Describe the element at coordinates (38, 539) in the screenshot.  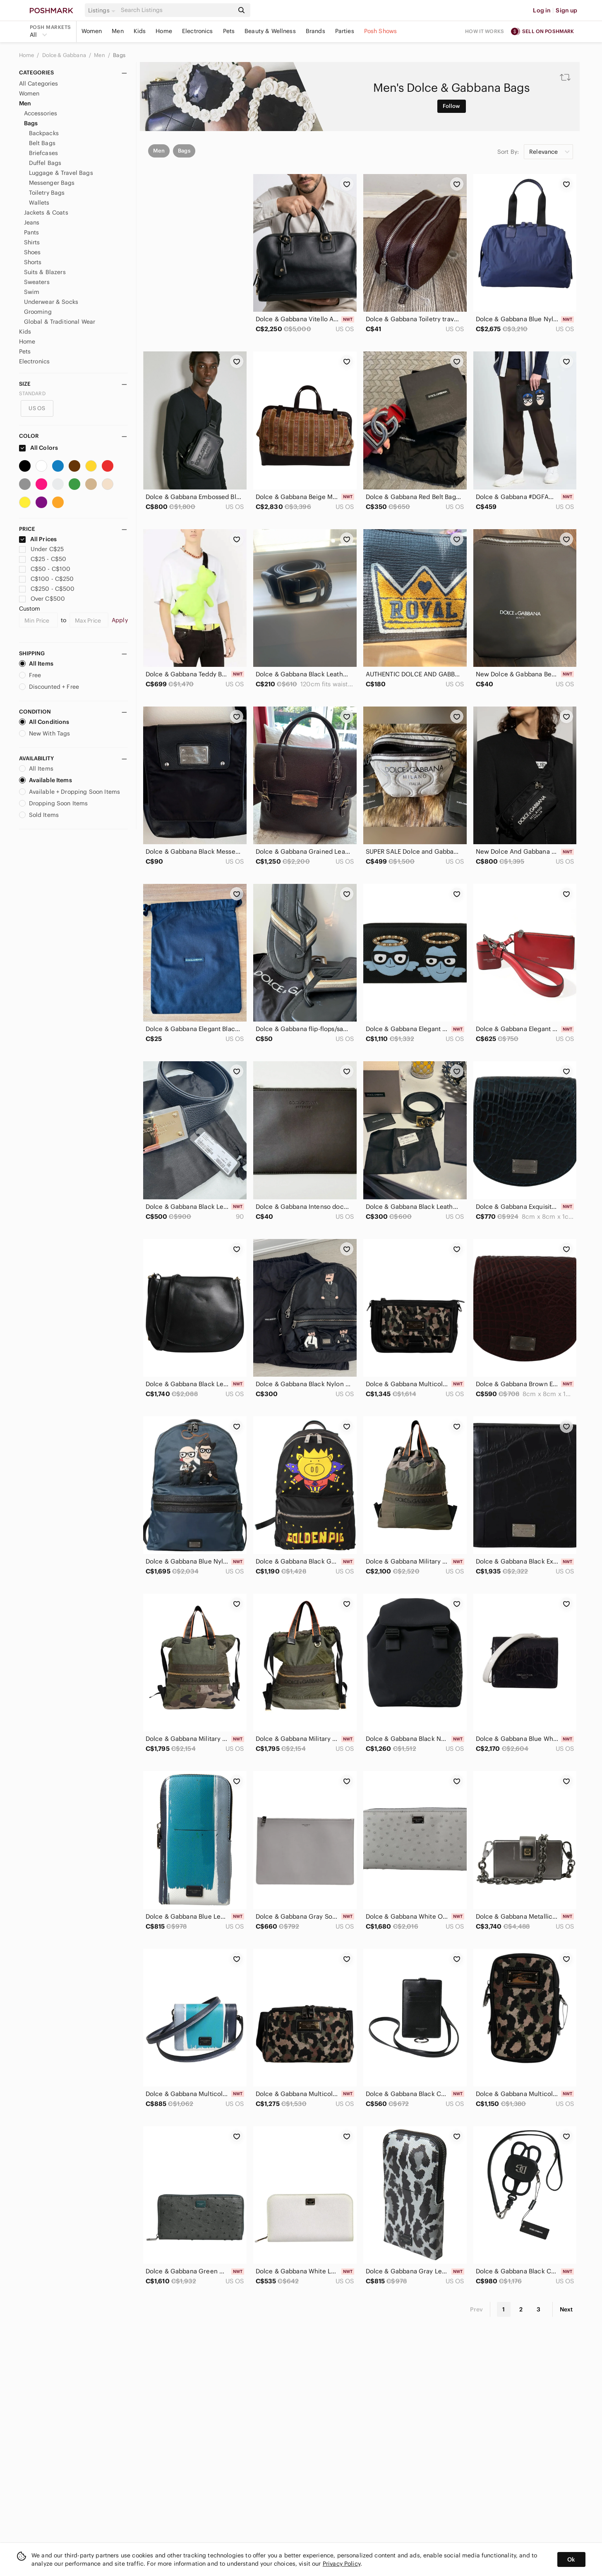
I see `All Prices` at that location.